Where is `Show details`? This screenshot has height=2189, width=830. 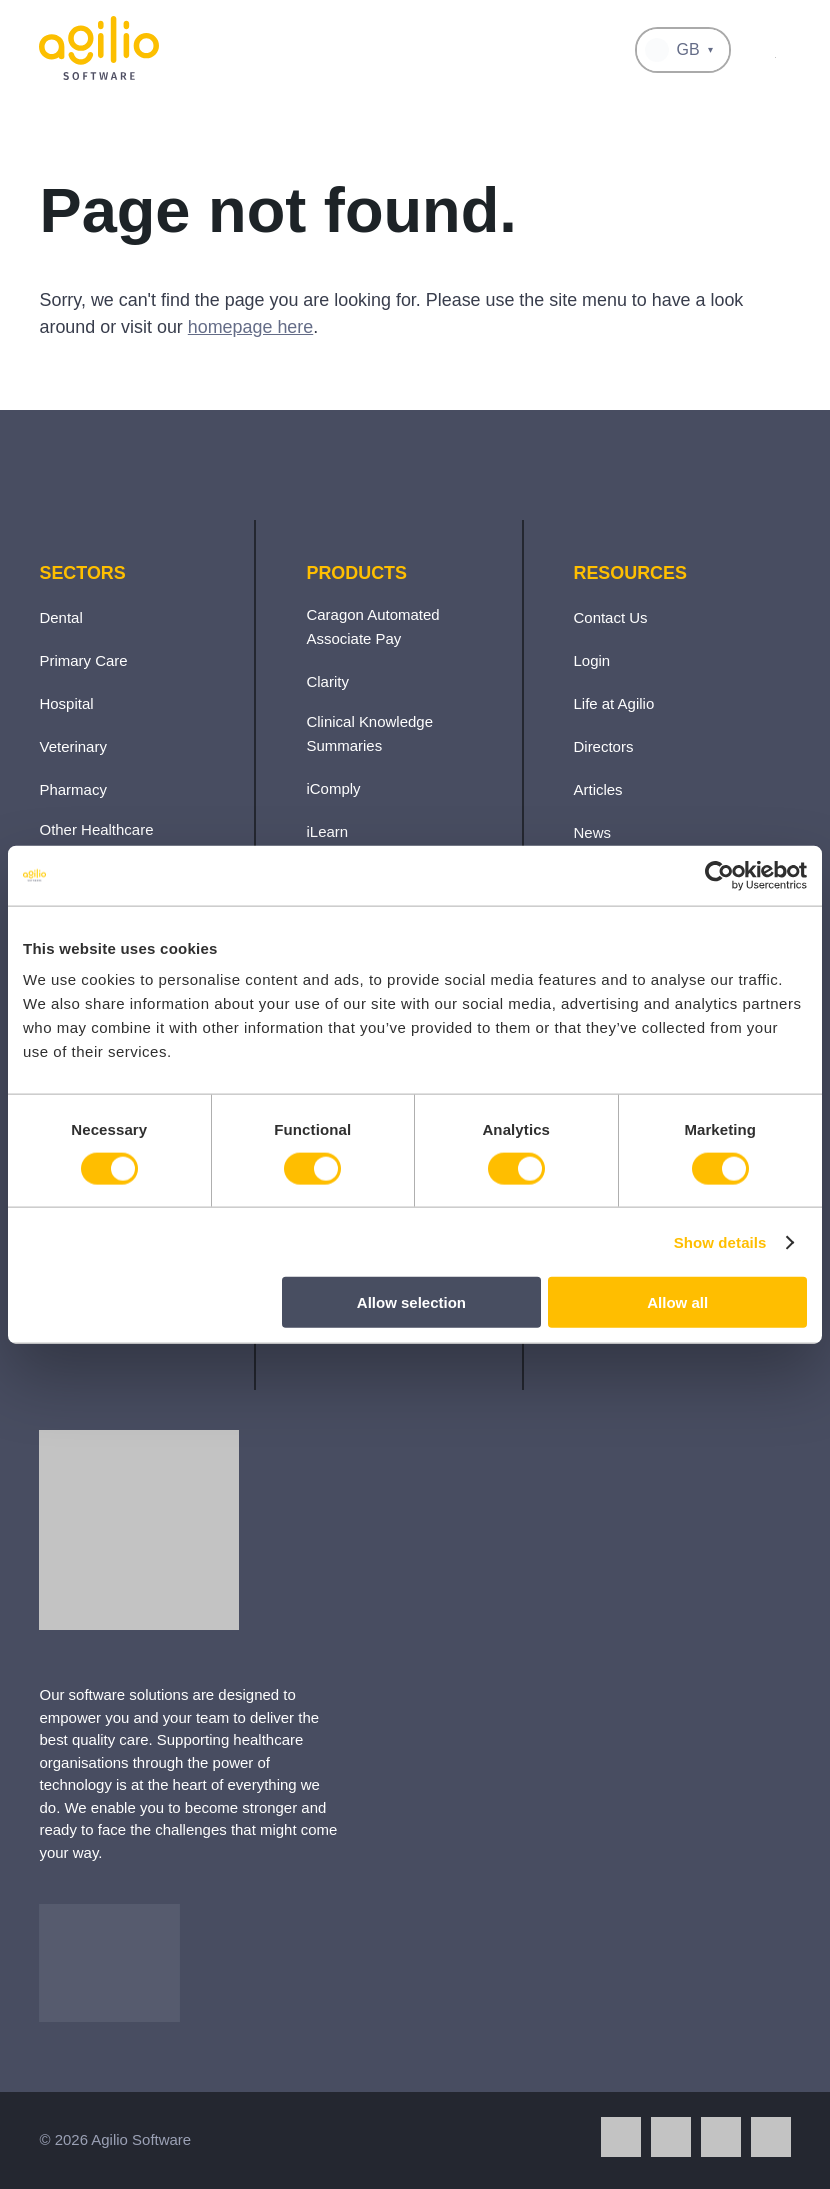 Show details is located at coordinates (720, 1241).